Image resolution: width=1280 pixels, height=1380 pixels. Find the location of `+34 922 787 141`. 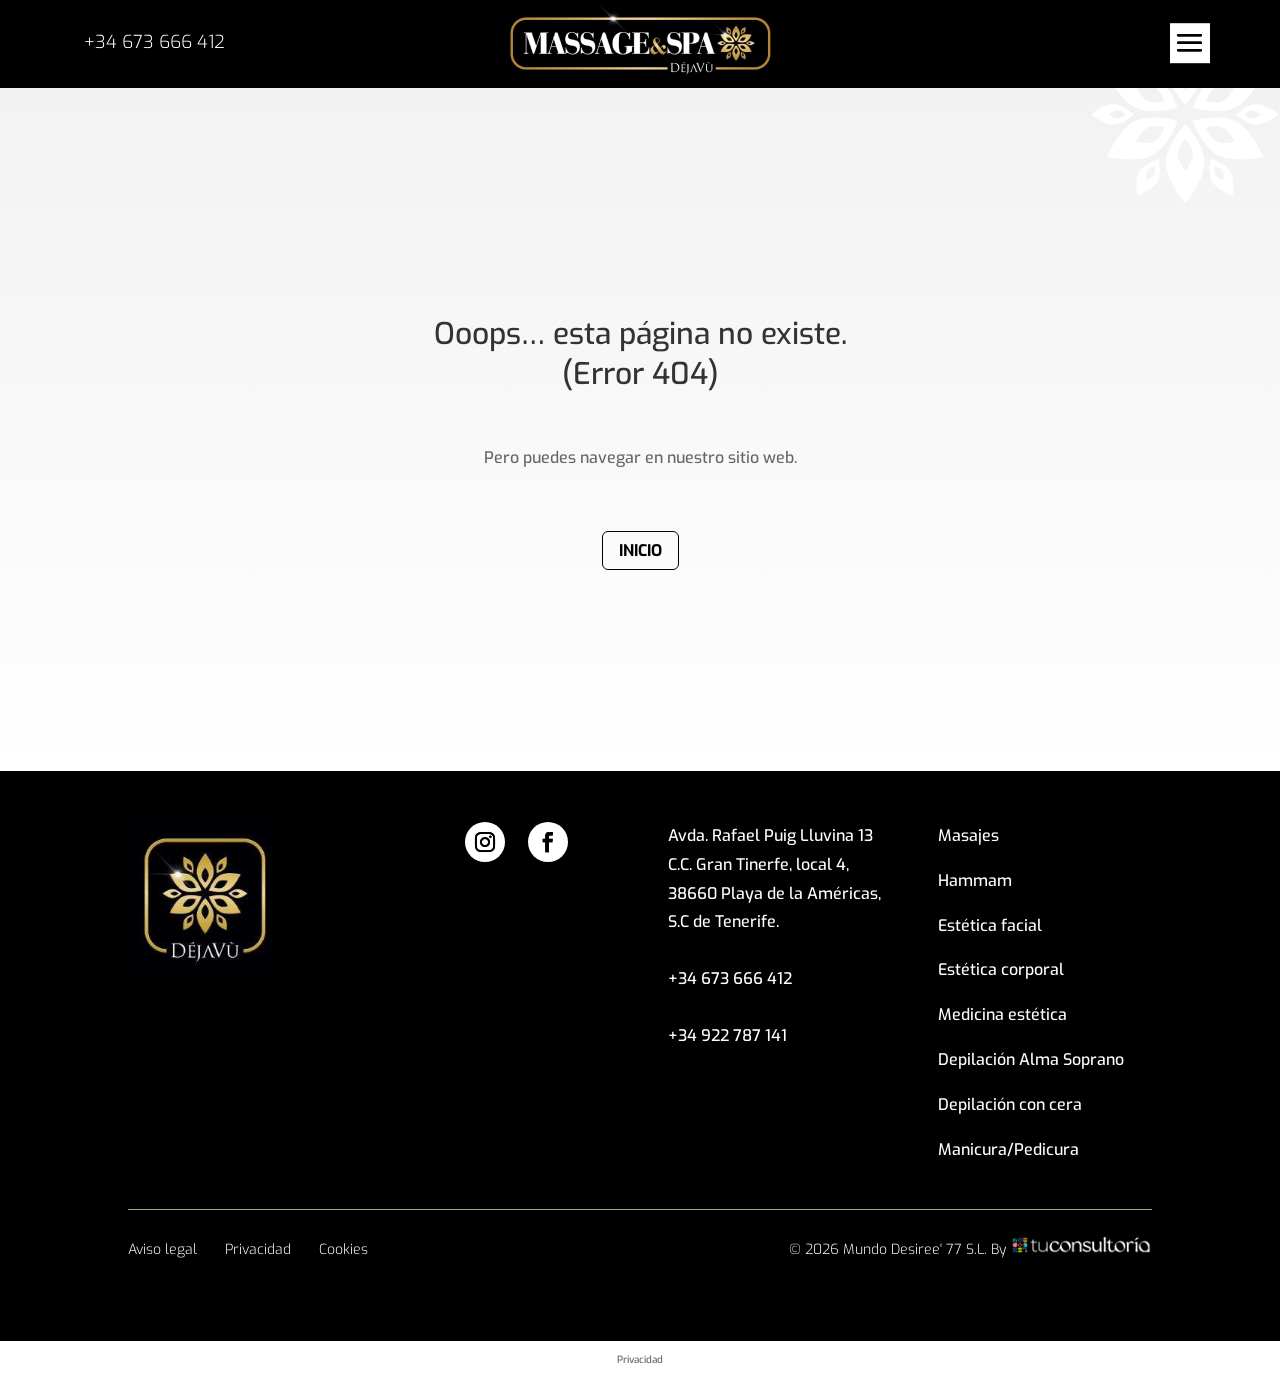

+34 922 787 141 is located at coordinates (727, 1035).